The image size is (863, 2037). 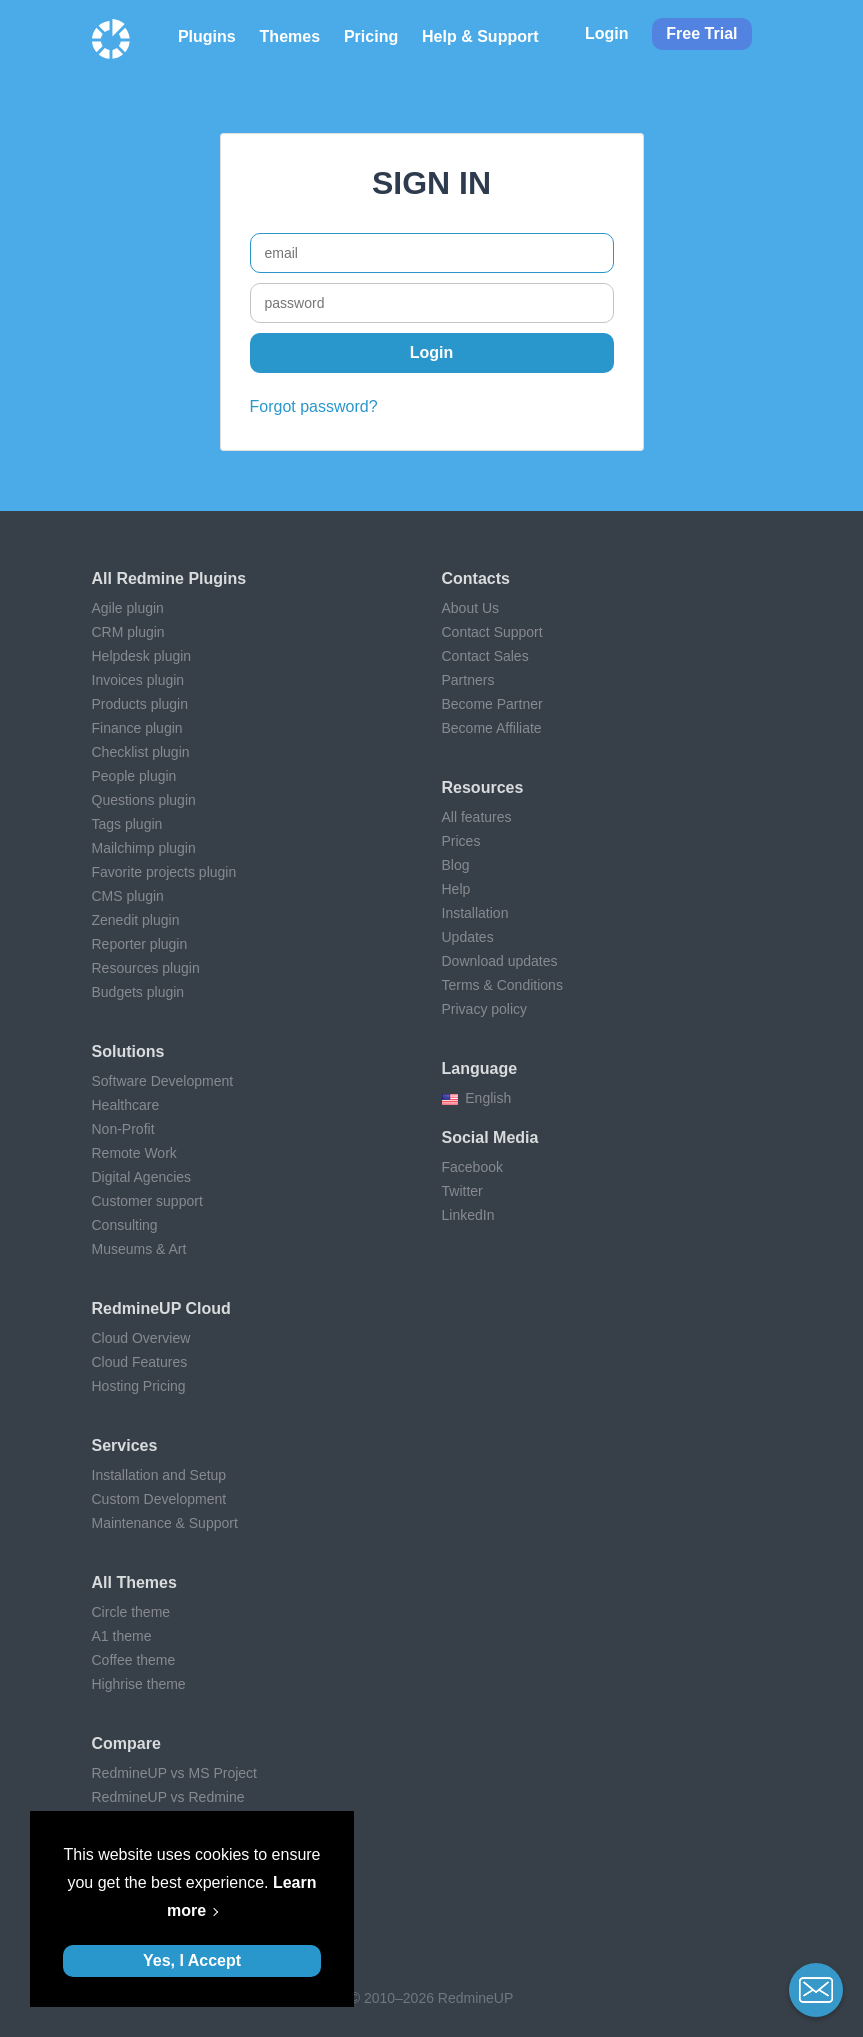 What do you see at coordinates (128, 632) in the screenshot?
I see `CRM plugin` at bounding box center [128, 632].